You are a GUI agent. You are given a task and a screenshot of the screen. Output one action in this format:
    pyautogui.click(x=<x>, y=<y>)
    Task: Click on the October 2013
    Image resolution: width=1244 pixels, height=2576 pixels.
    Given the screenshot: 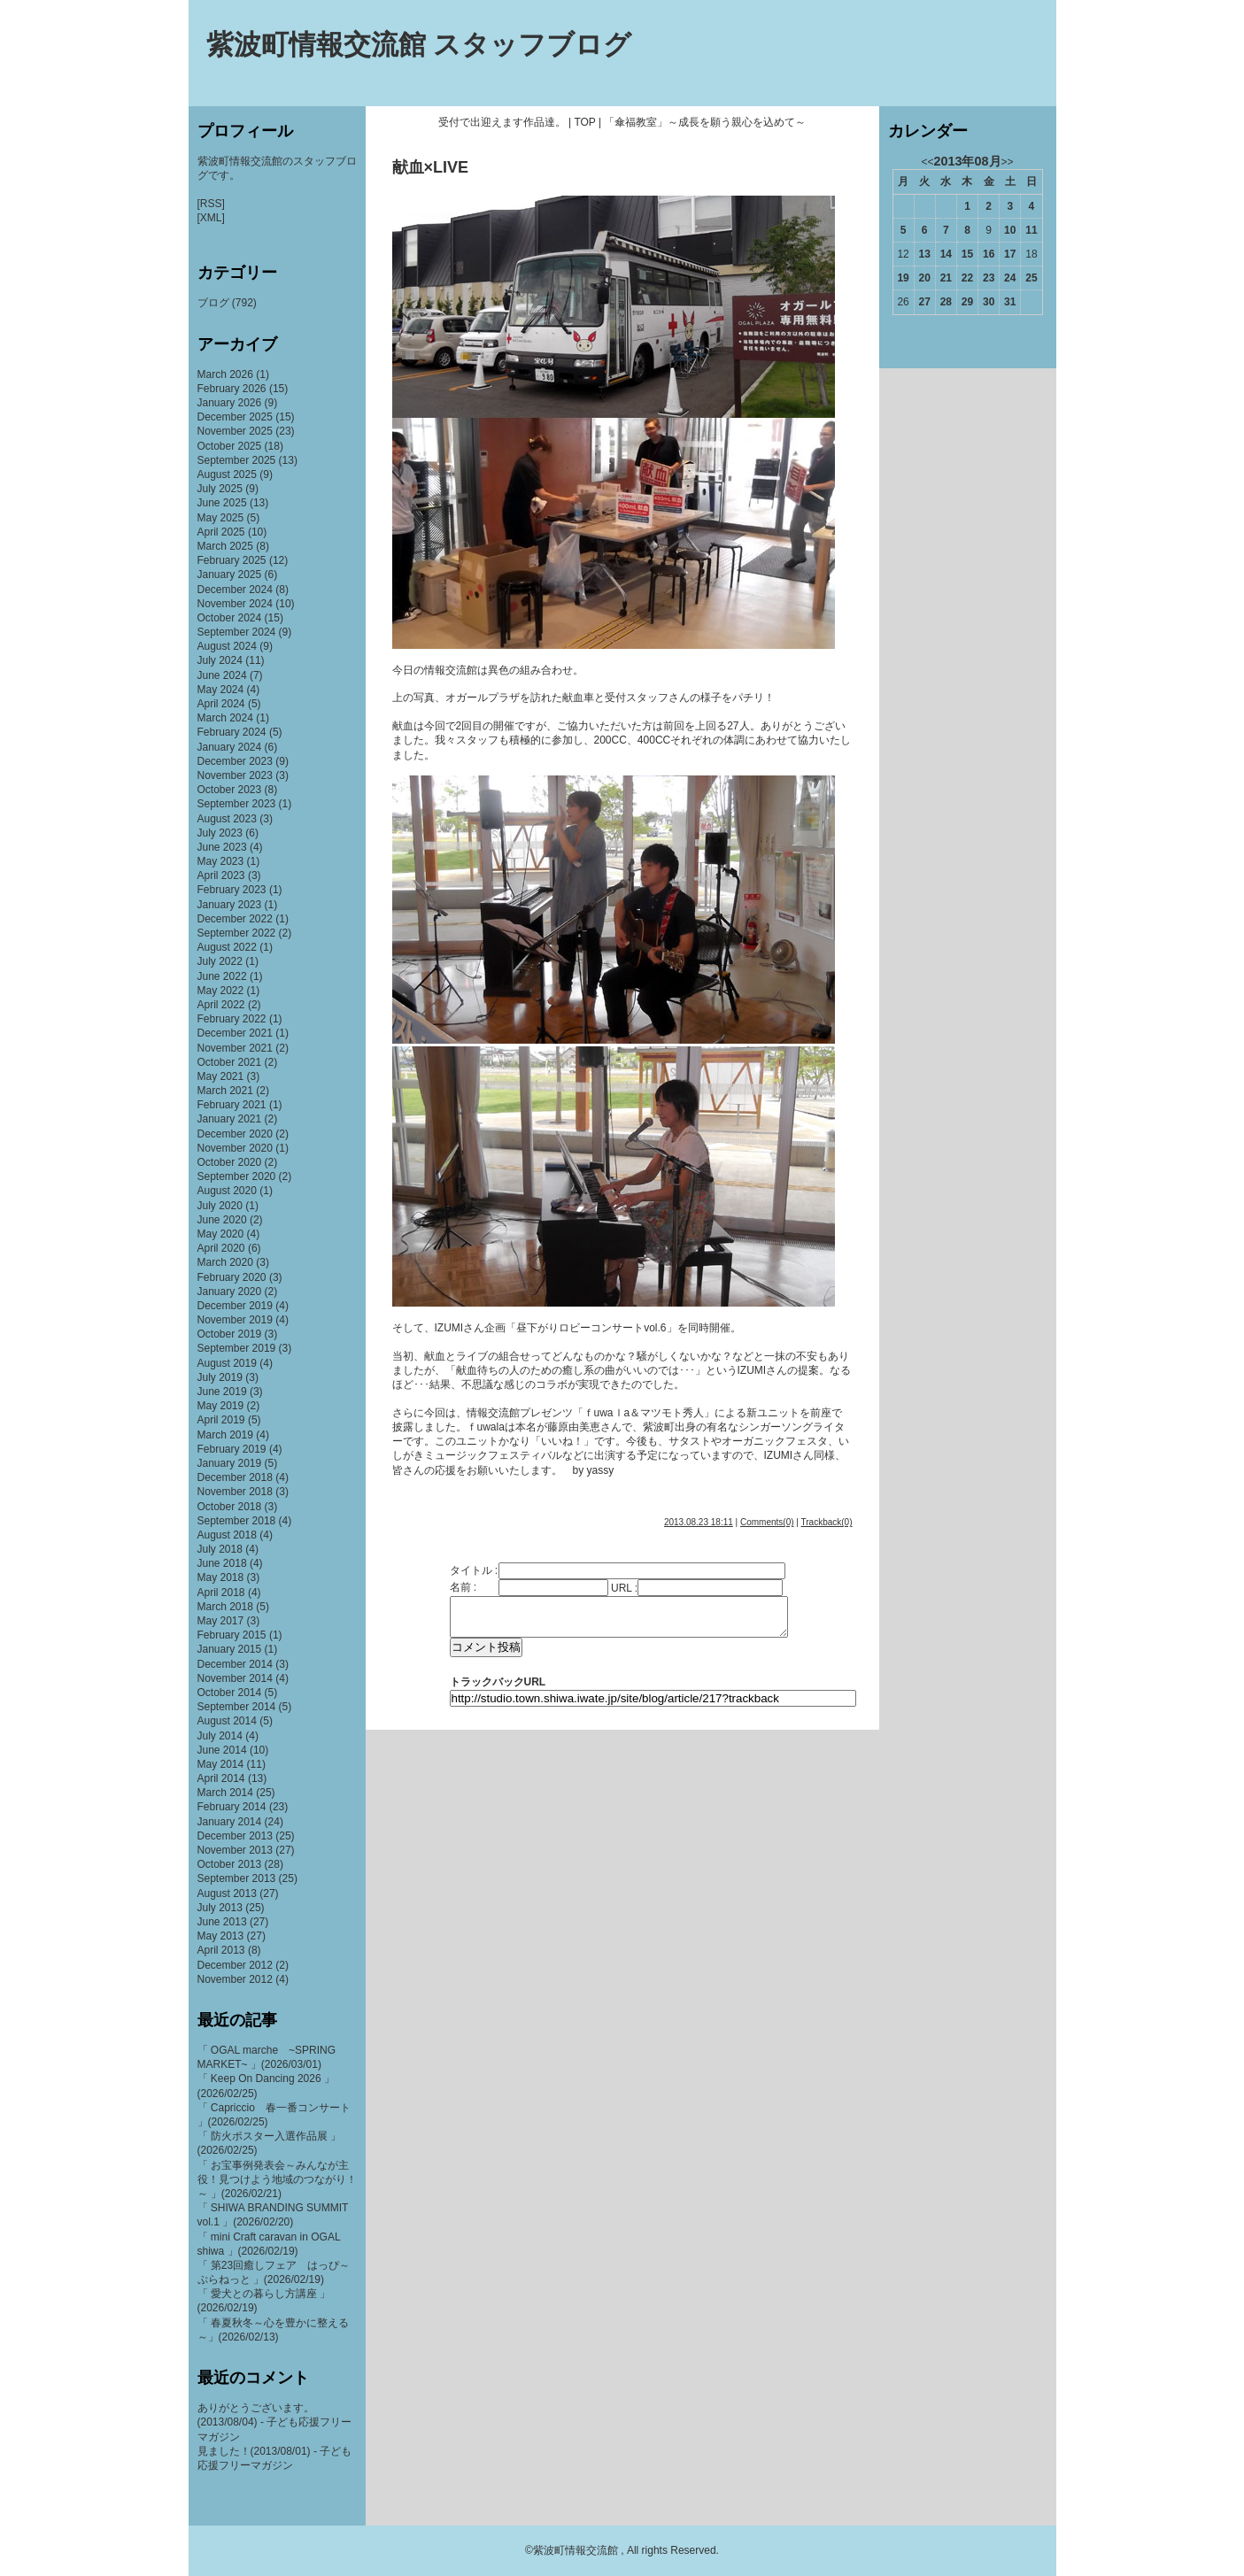 What is the action you would take?
    pyautogui.click(x=229, y=1864)
    